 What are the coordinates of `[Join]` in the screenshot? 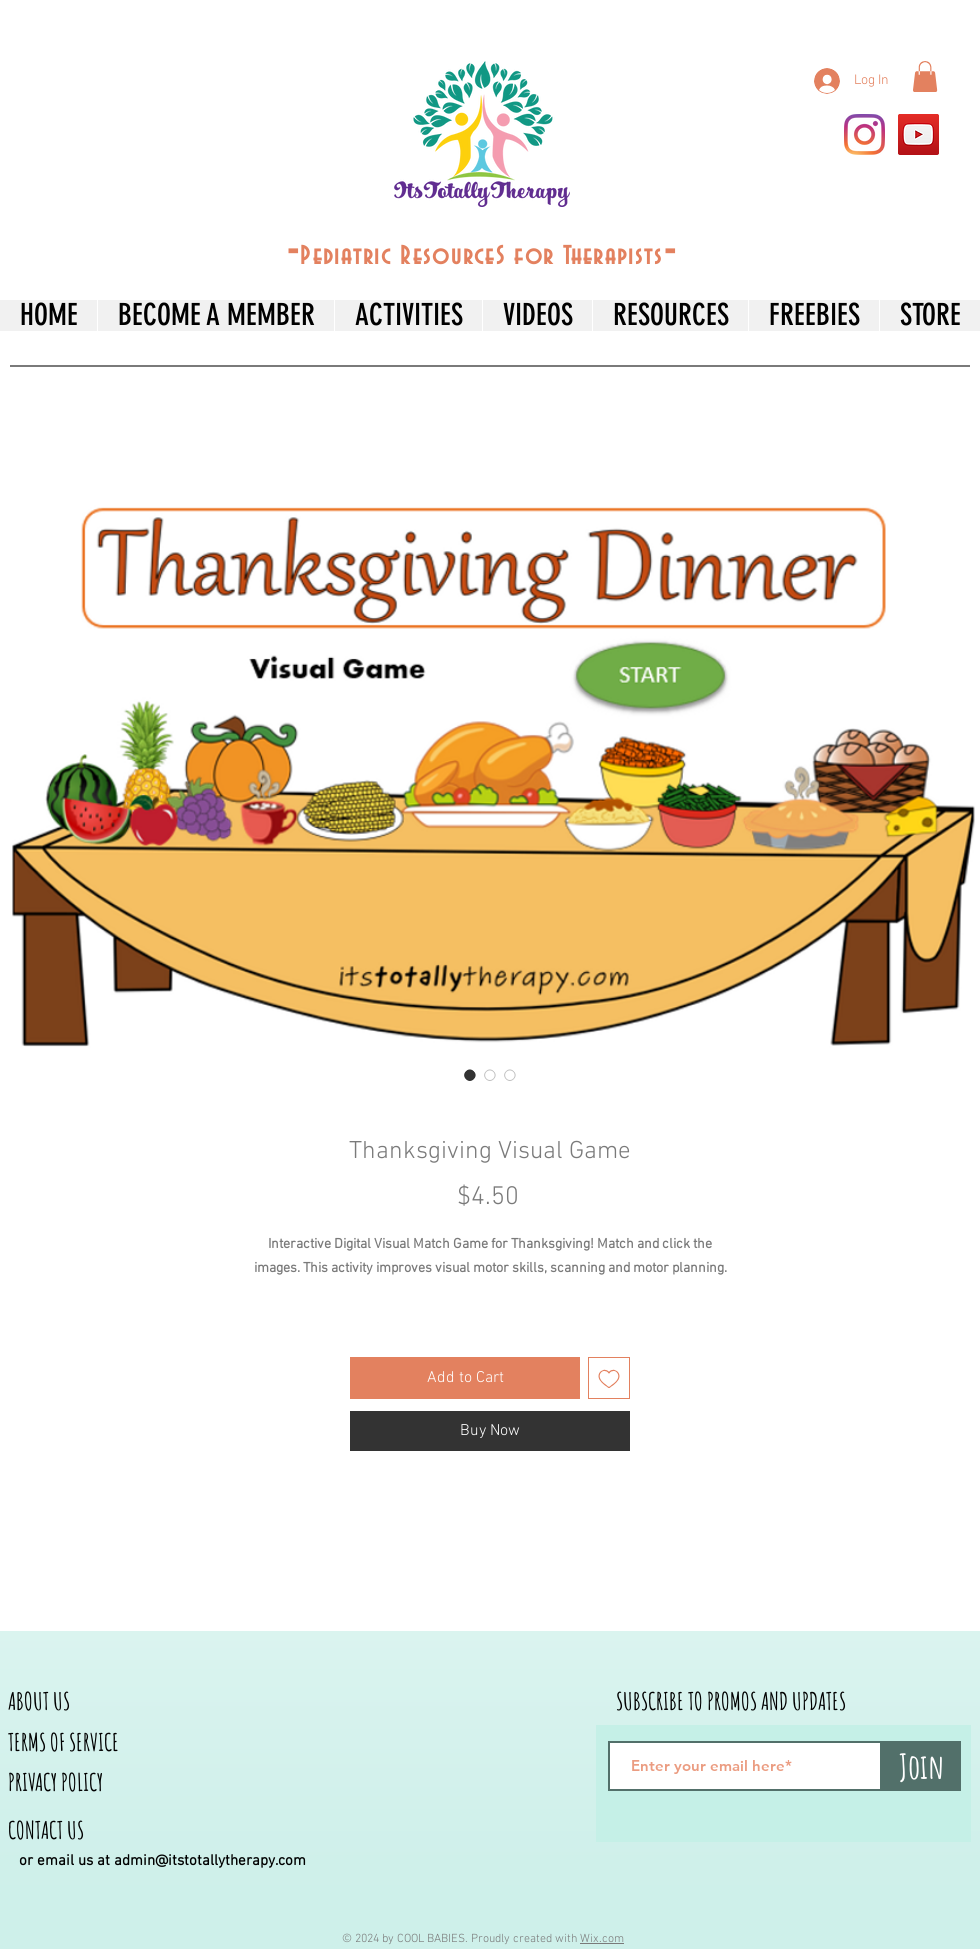 It's located at (921, 1766).